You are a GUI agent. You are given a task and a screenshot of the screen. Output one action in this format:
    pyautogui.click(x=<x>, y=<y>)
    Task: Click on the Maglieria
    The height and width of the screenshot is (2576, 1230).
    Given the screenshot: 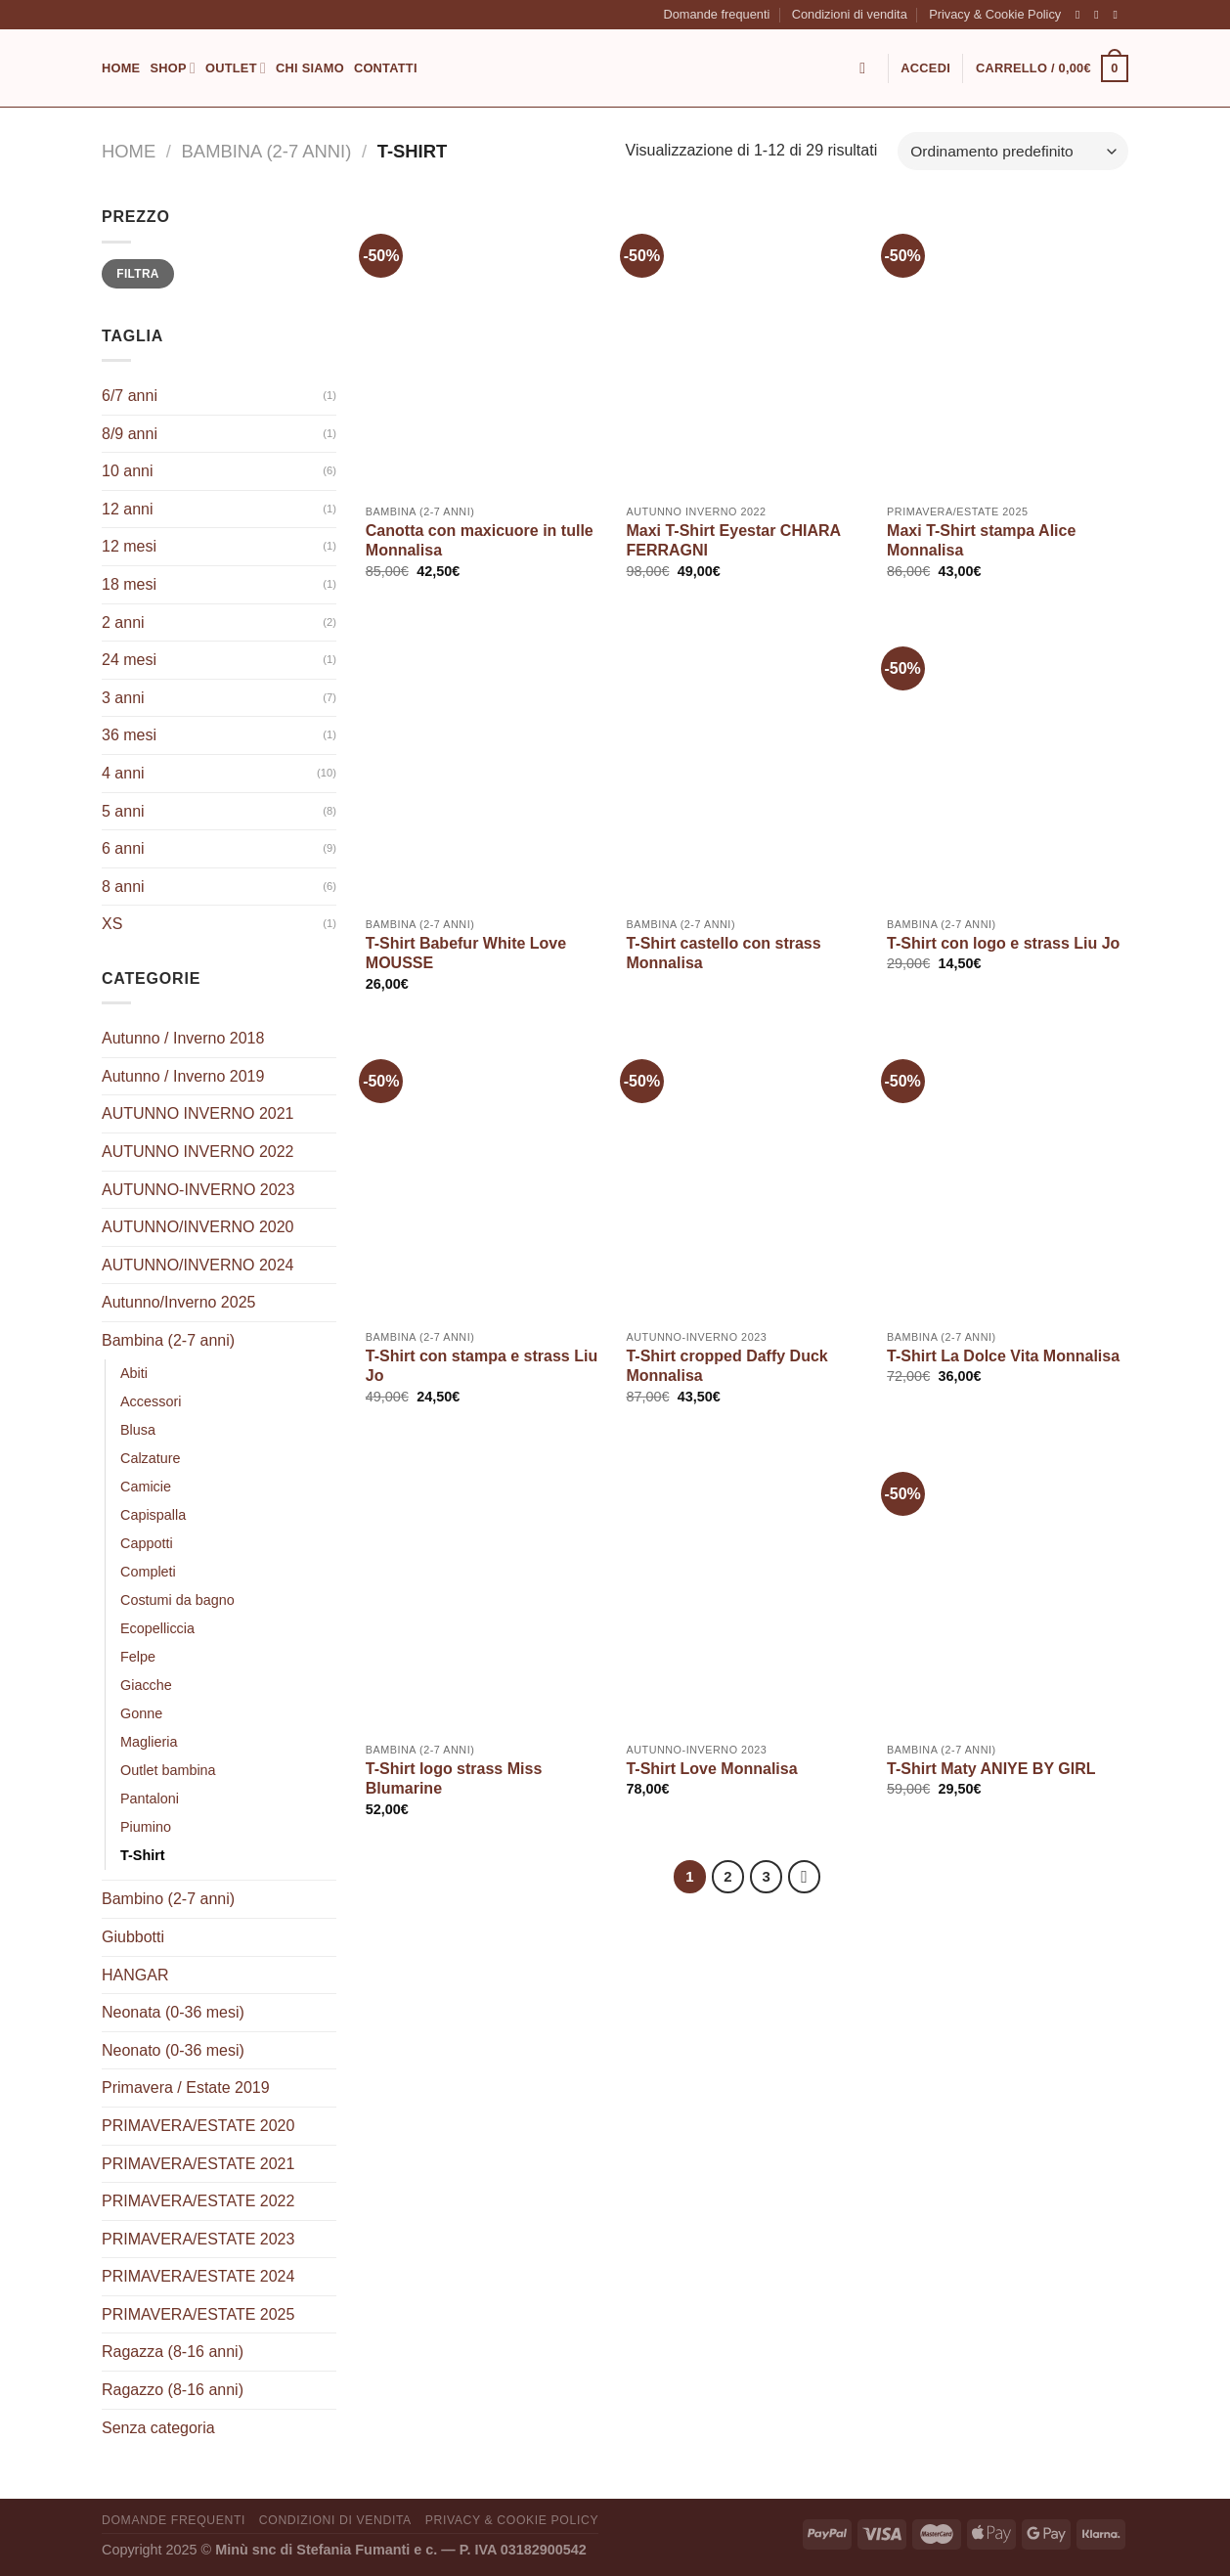 What is the action you would take?
    pyautogui.click(x=148, y=1742)
    